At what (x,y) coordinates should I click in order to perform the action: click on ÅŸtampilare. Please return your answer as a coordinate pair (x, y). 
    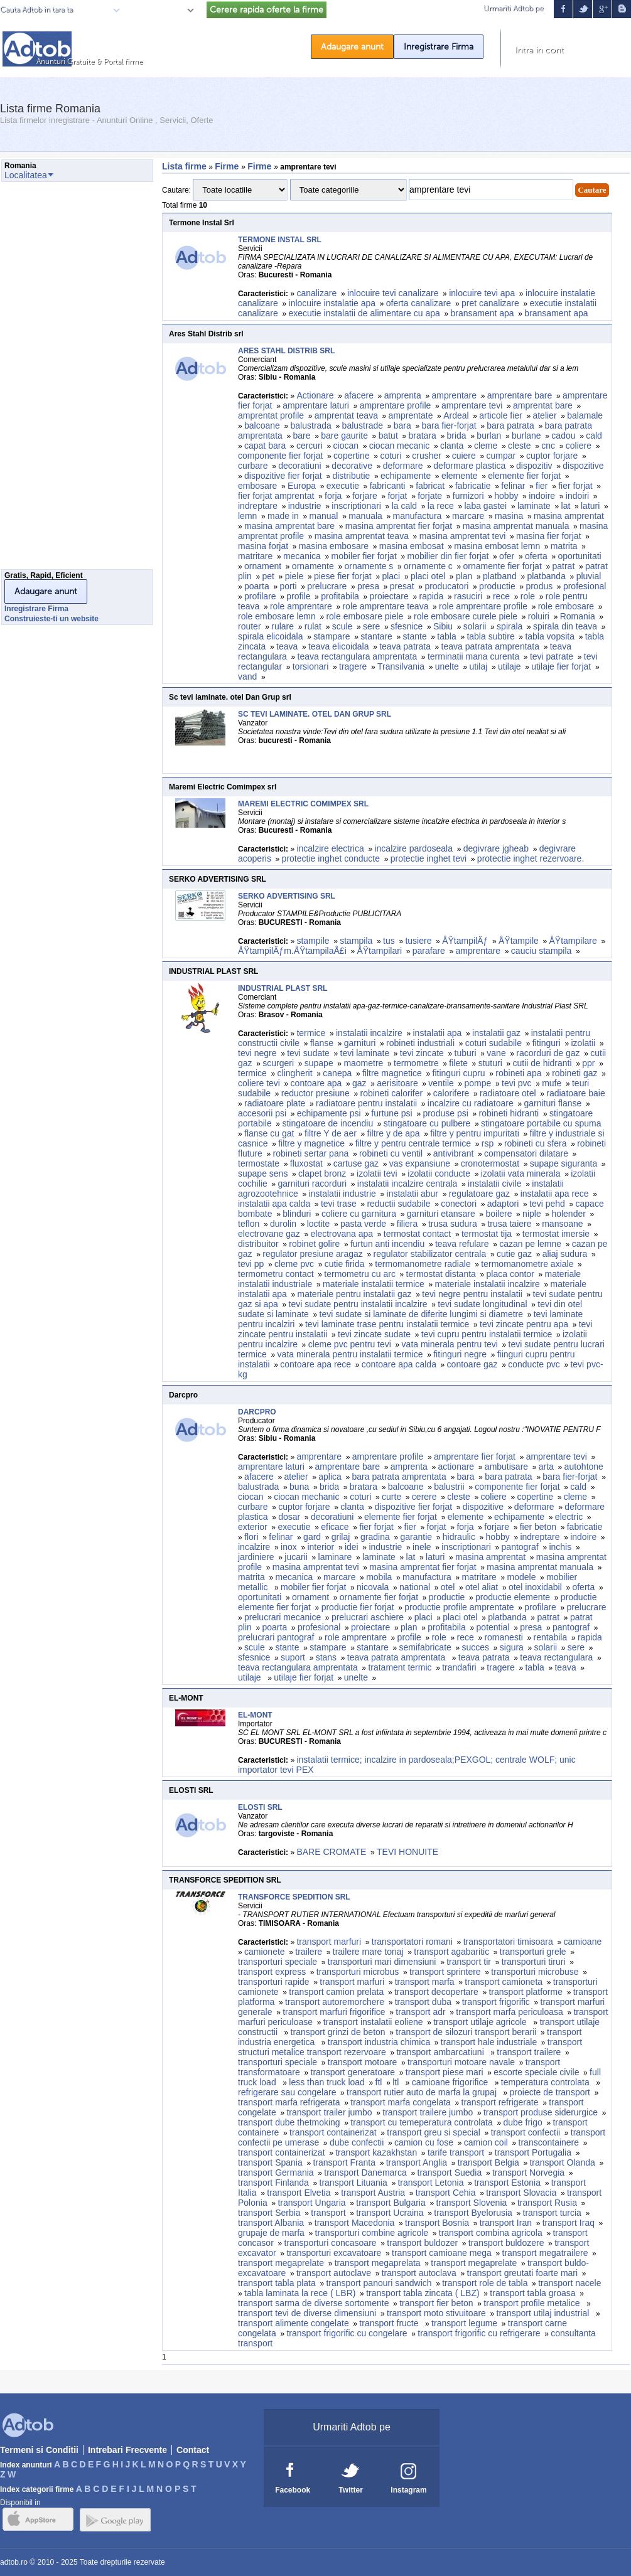
    Looking at the image, I should click on (572, 941).